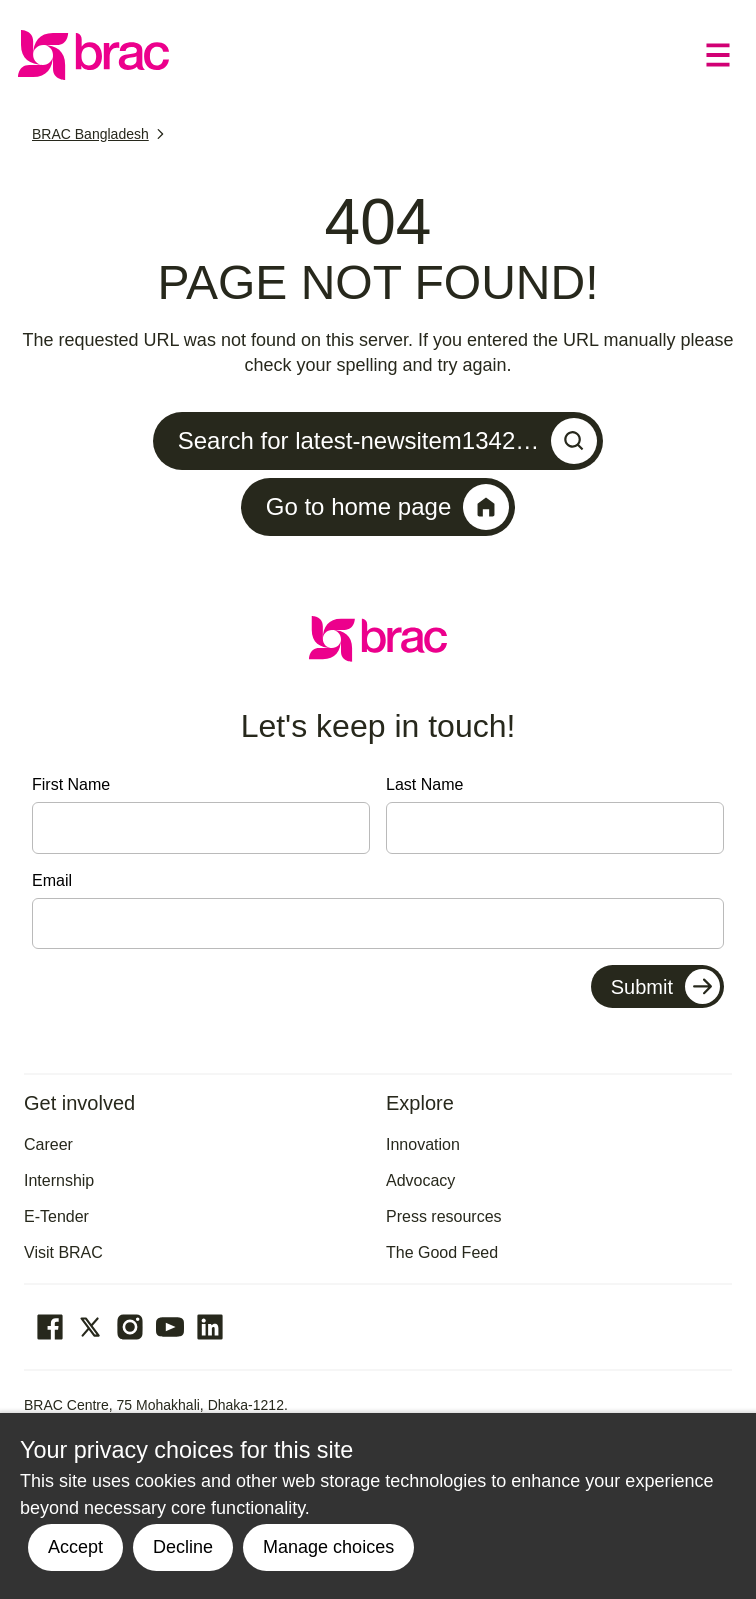  What do you see at coordinates (183, 1547) in the screenshot?
I see `Decline` at bounding box center [183, 1547].